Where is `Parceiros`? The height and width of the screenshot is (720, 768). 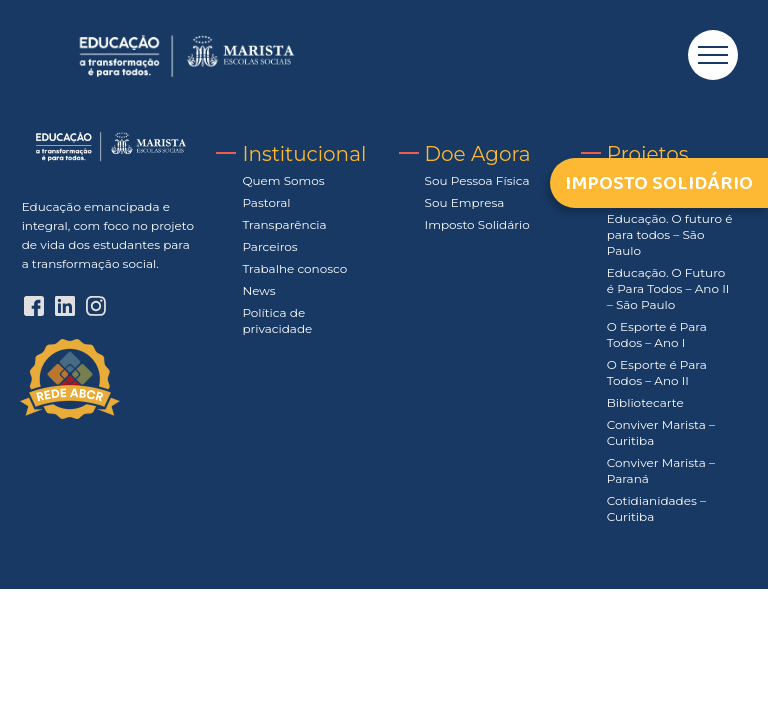
Parceiros is located at coordinates (269, 246).